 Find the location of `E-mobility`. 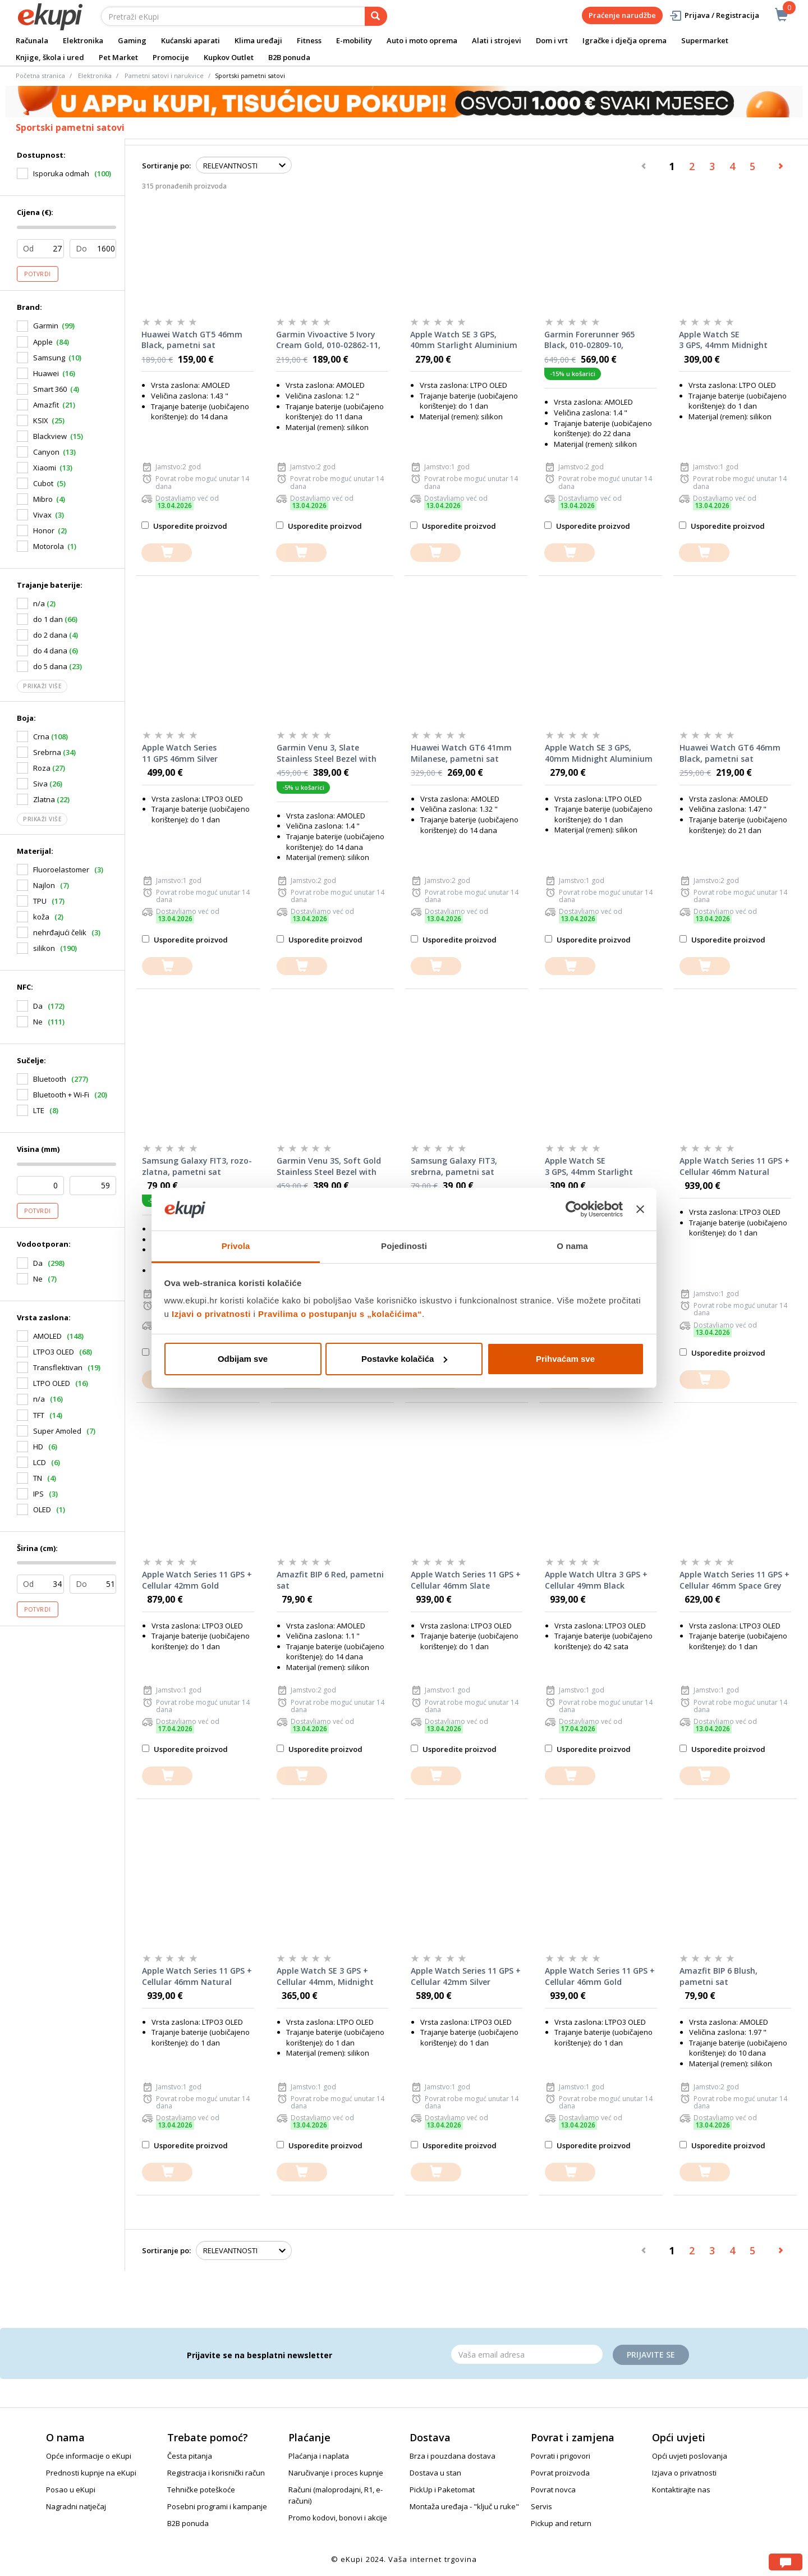

E-mobility is located at coordinates (354, 40).